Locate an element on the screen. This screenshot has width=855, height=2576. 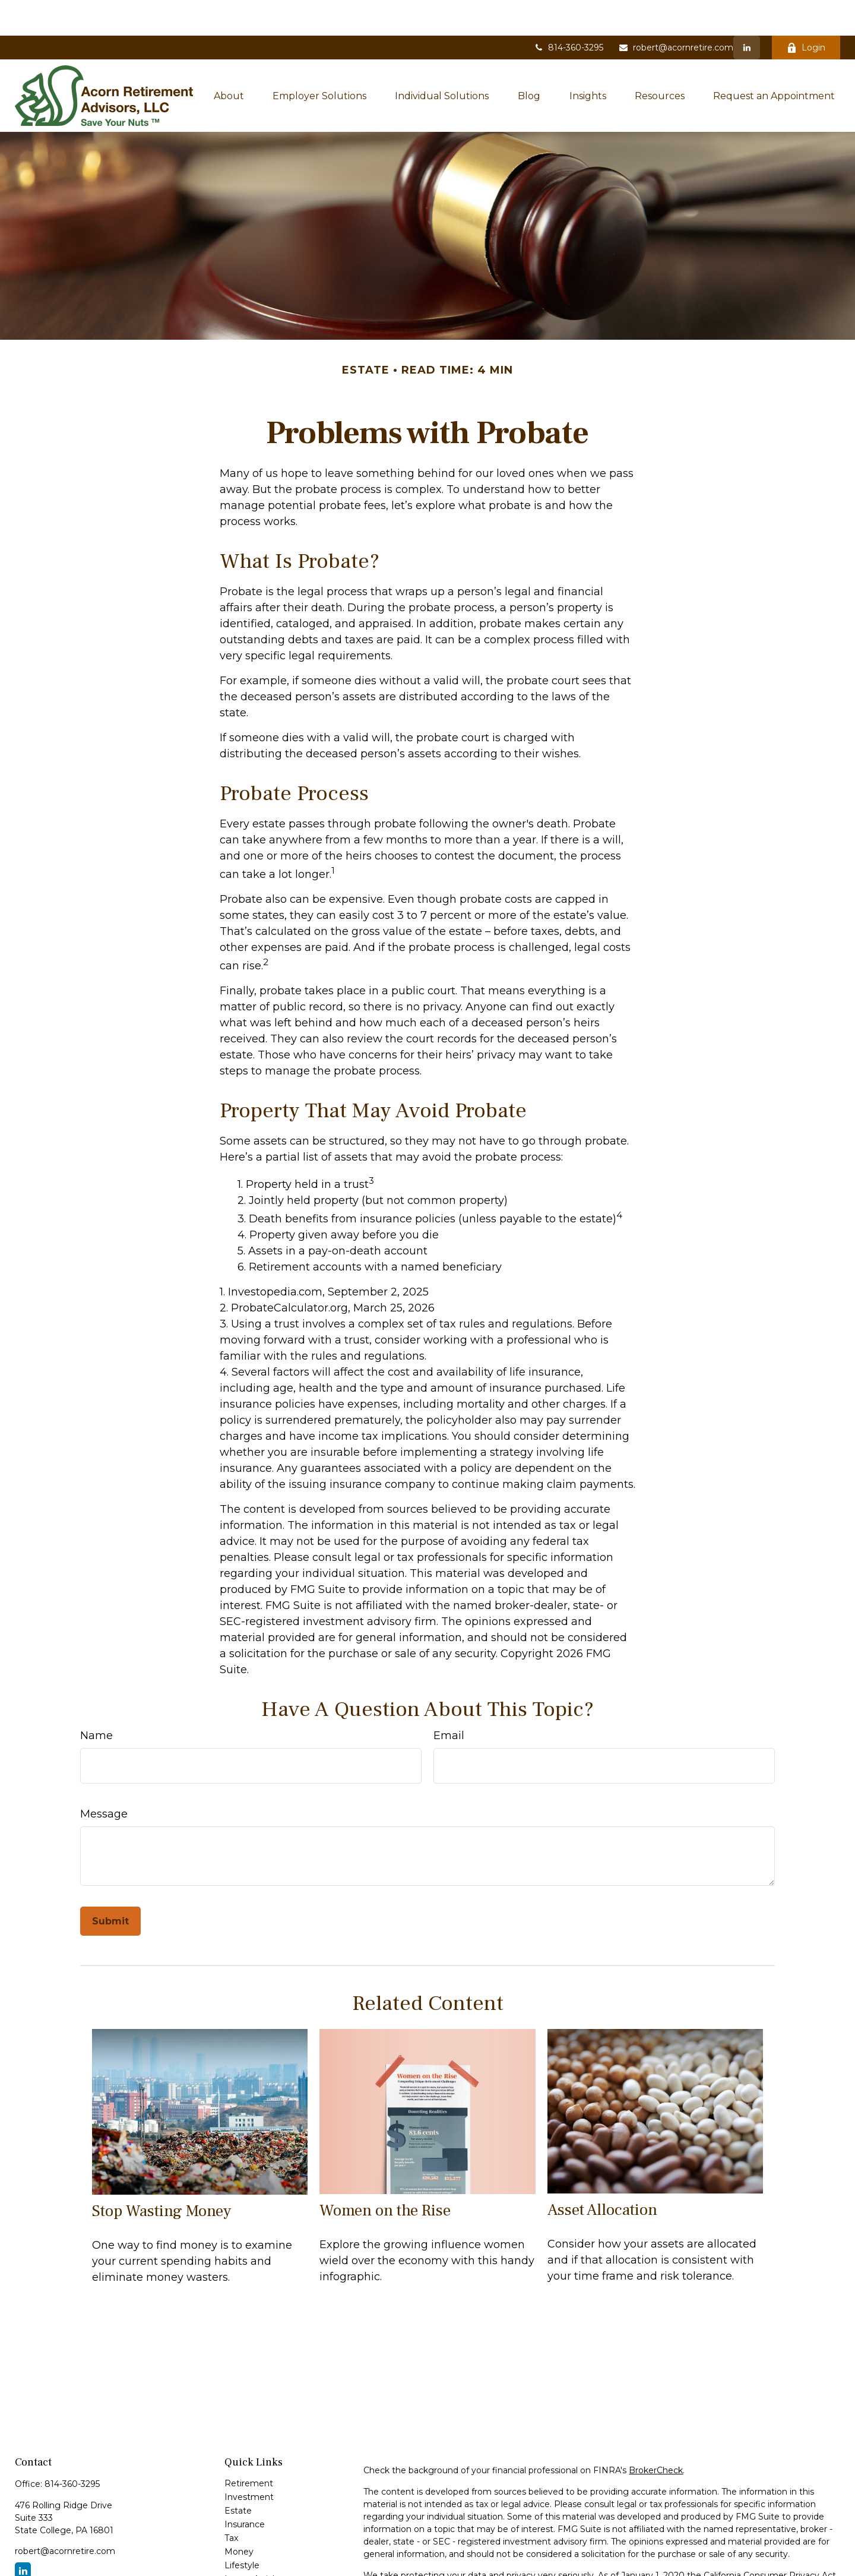
All Calculators is located at coordinates (252, 2570).